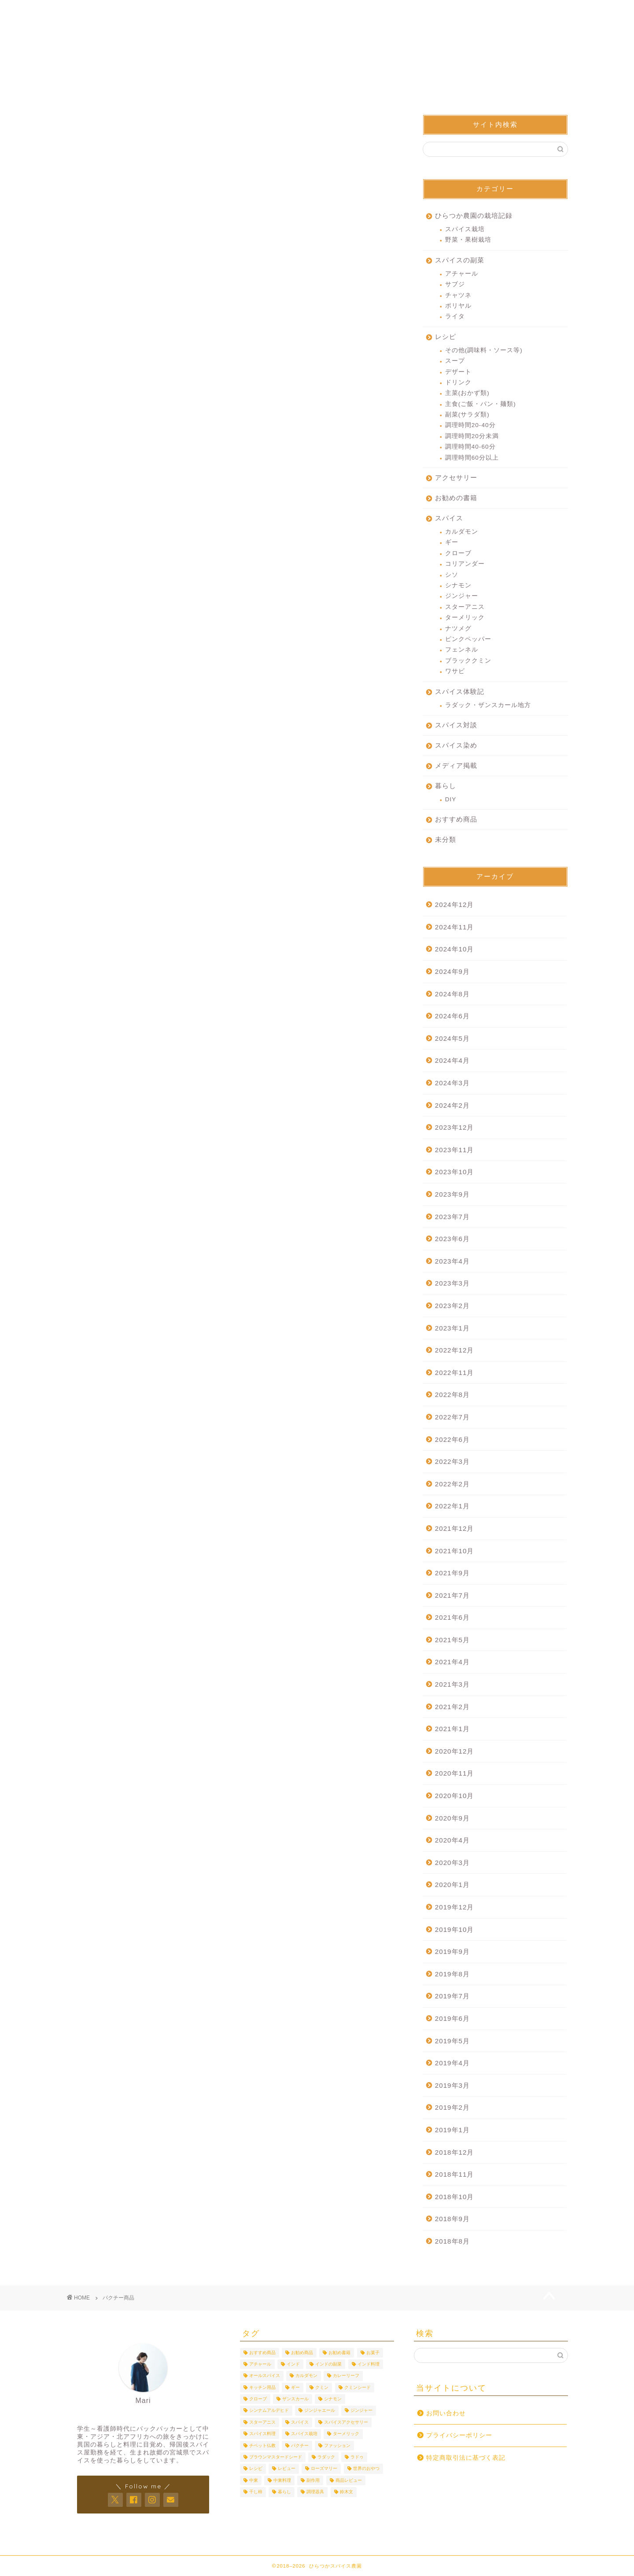  What do you see at coordinates (361, 2410) in the screenshot?
I see `ジンジャー [ジンジャー (4個の項目)]` at bounding box center [361, 2410].